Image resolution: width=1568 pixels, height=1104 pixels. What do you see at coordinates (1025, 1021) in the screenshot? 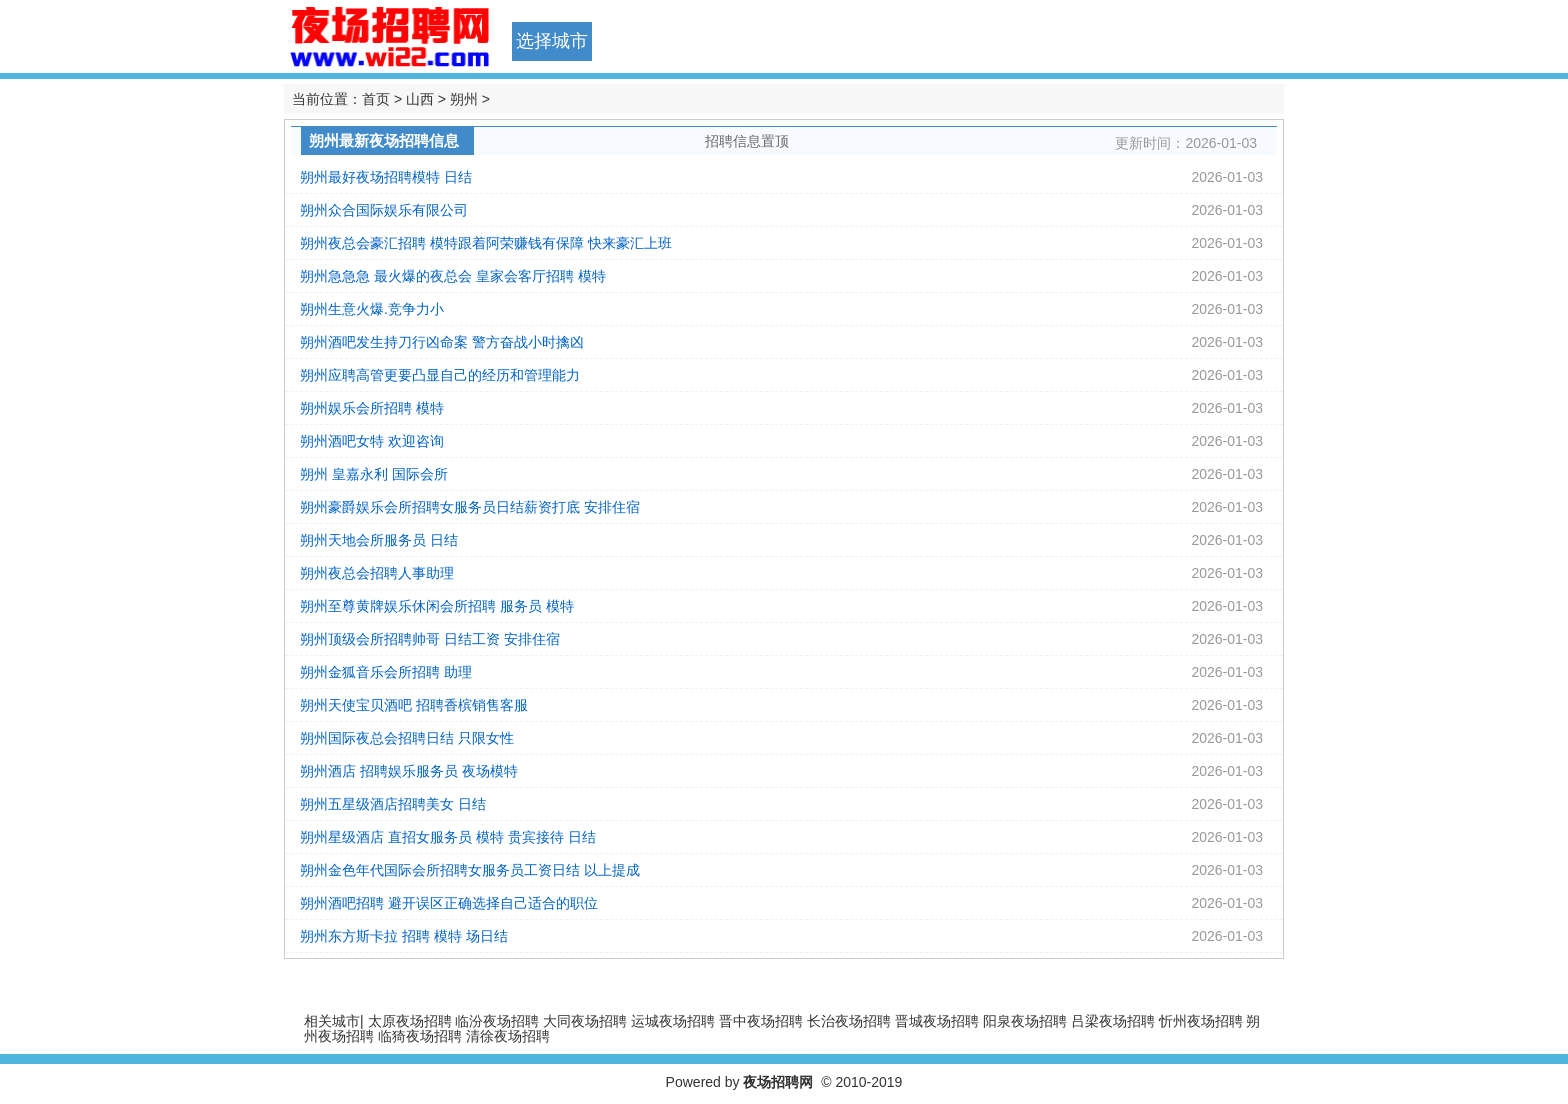
I see `阳泉夜场招聘` at bounding box center [1025, 1021].